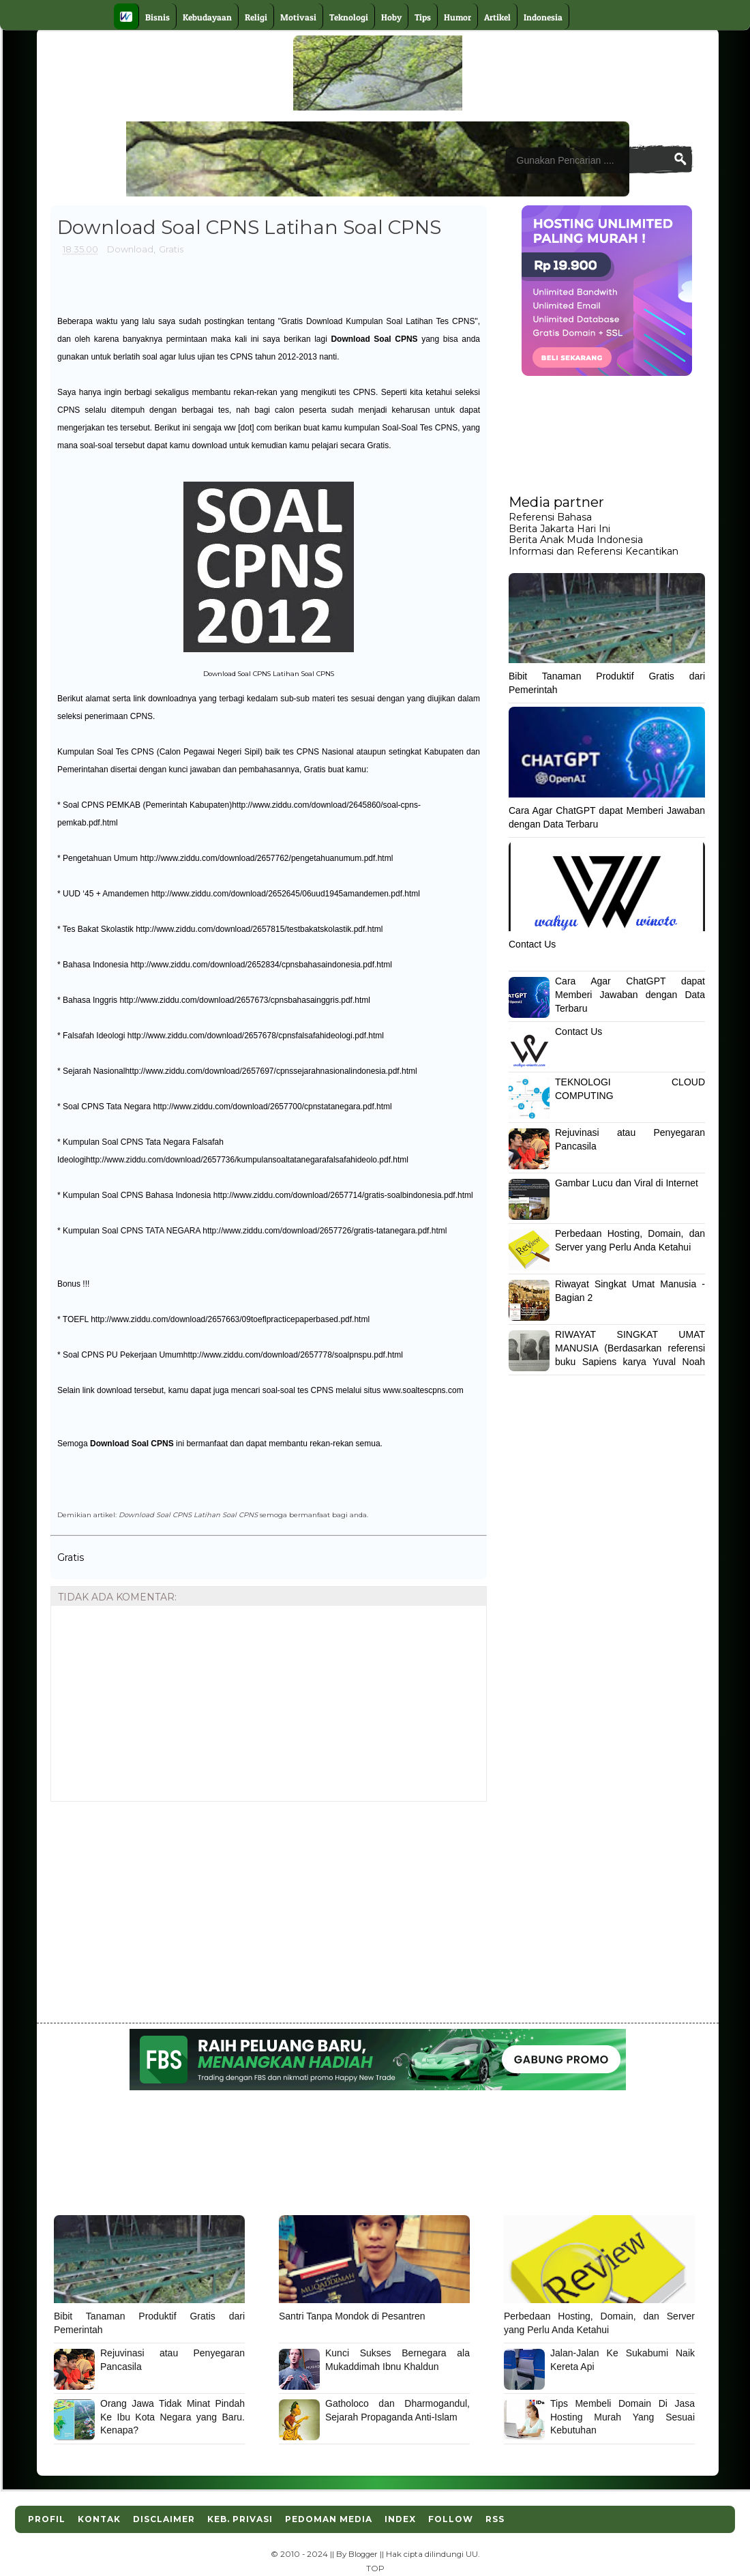 The width and height of the screenshot is (750, 2576). I want to click on Gratis, so click(171, 249).